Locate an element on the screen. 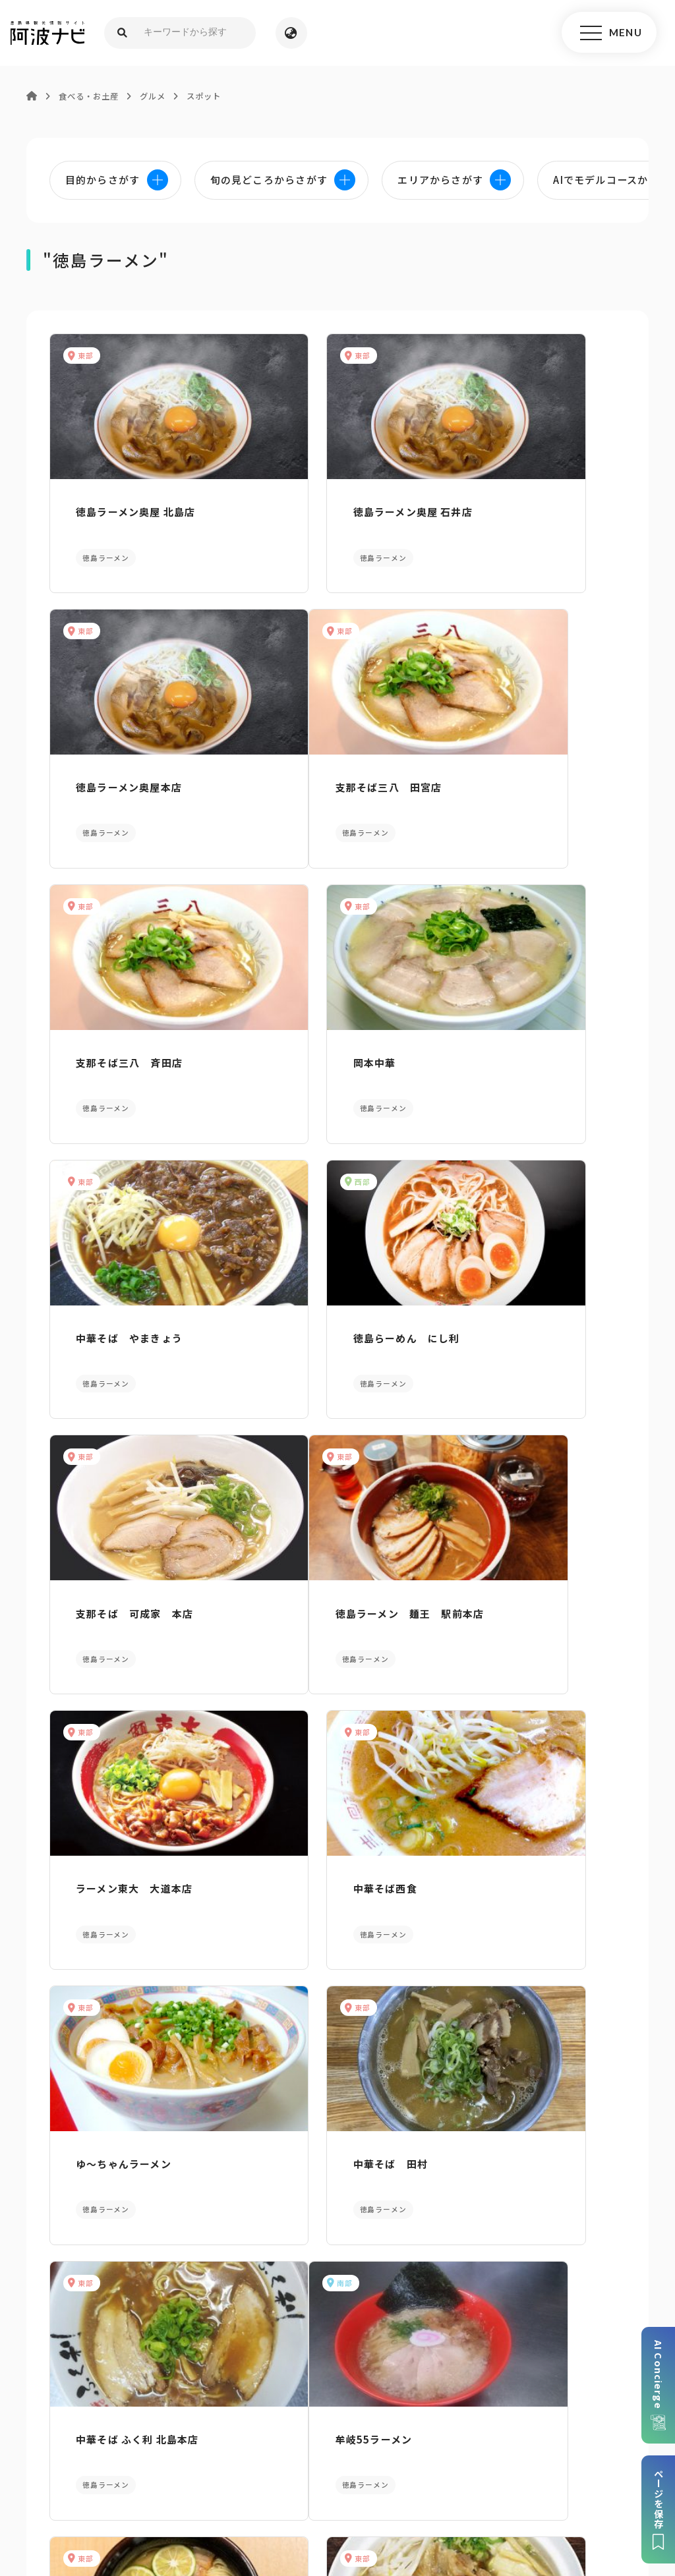 Image resolution: width=675 pixels, height=2576 pixels. サイトマップ is located at coordinates (184, 2466).